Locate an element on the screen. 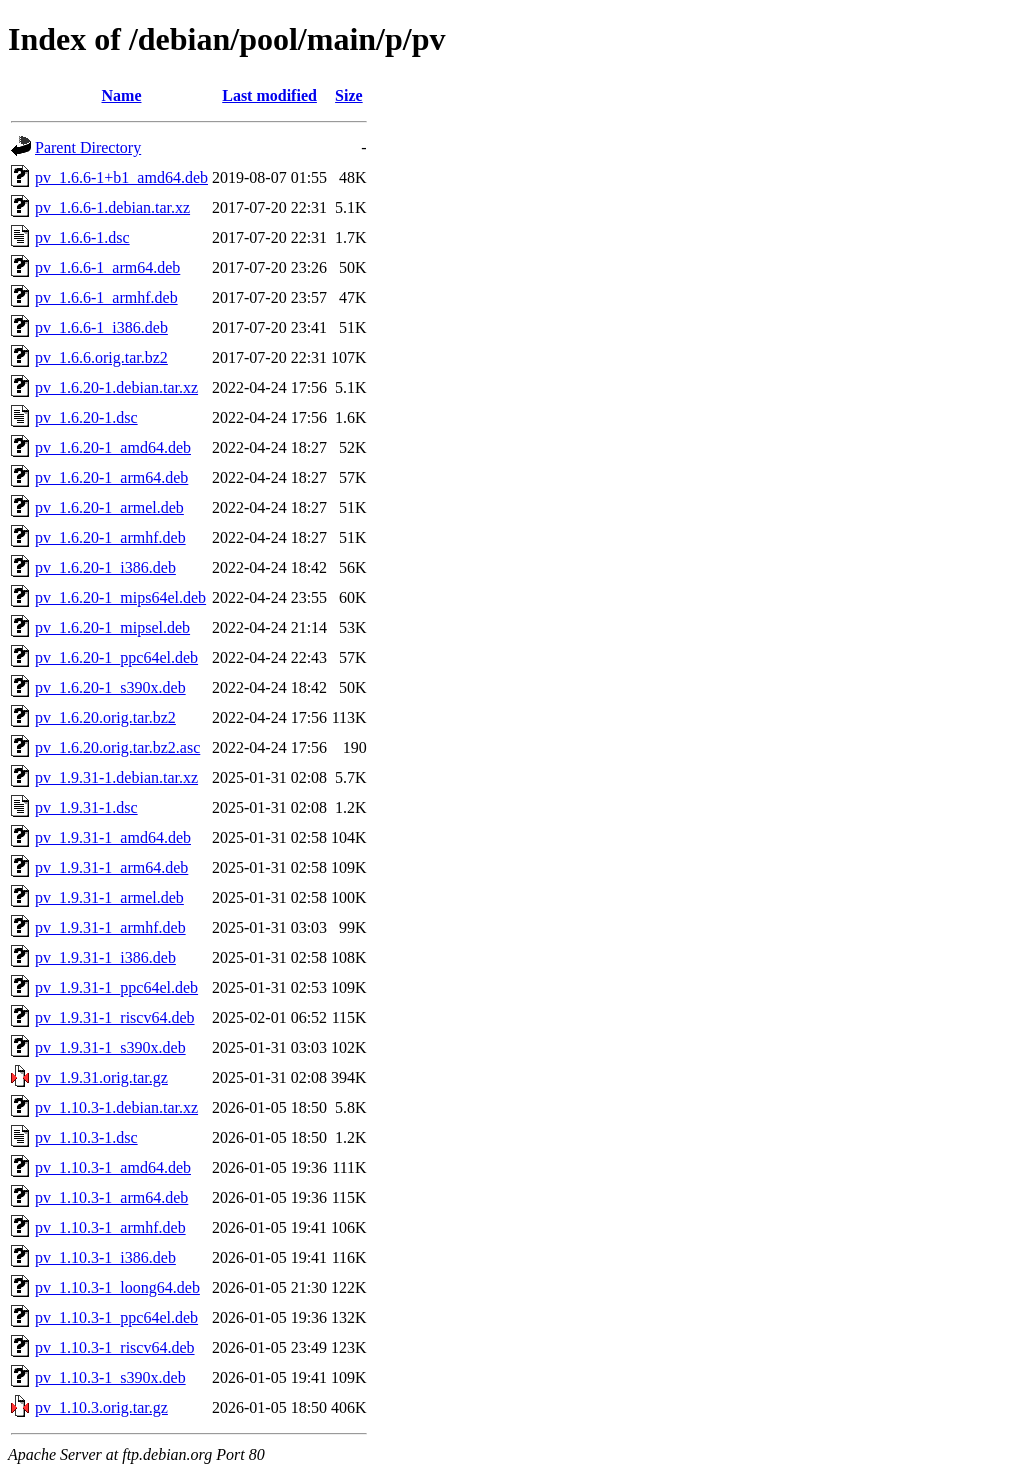 Image resolution: width=1024 pixels, height=1472 pixels. pv_1.10.3.orig.tar.gz is located at coordinates (101, 1407).